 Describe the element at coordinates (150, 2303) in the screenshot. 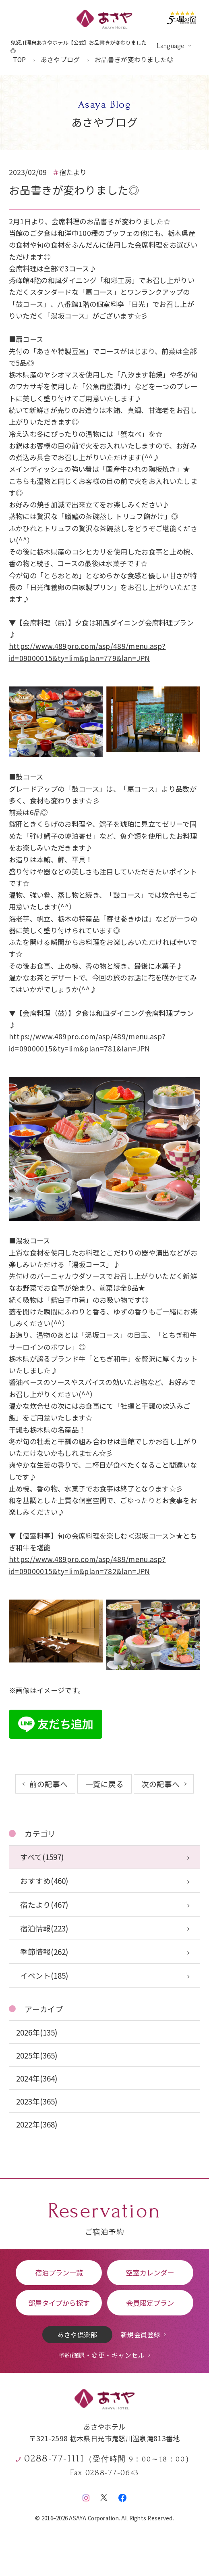

I see `会員限定プラン` at that location.